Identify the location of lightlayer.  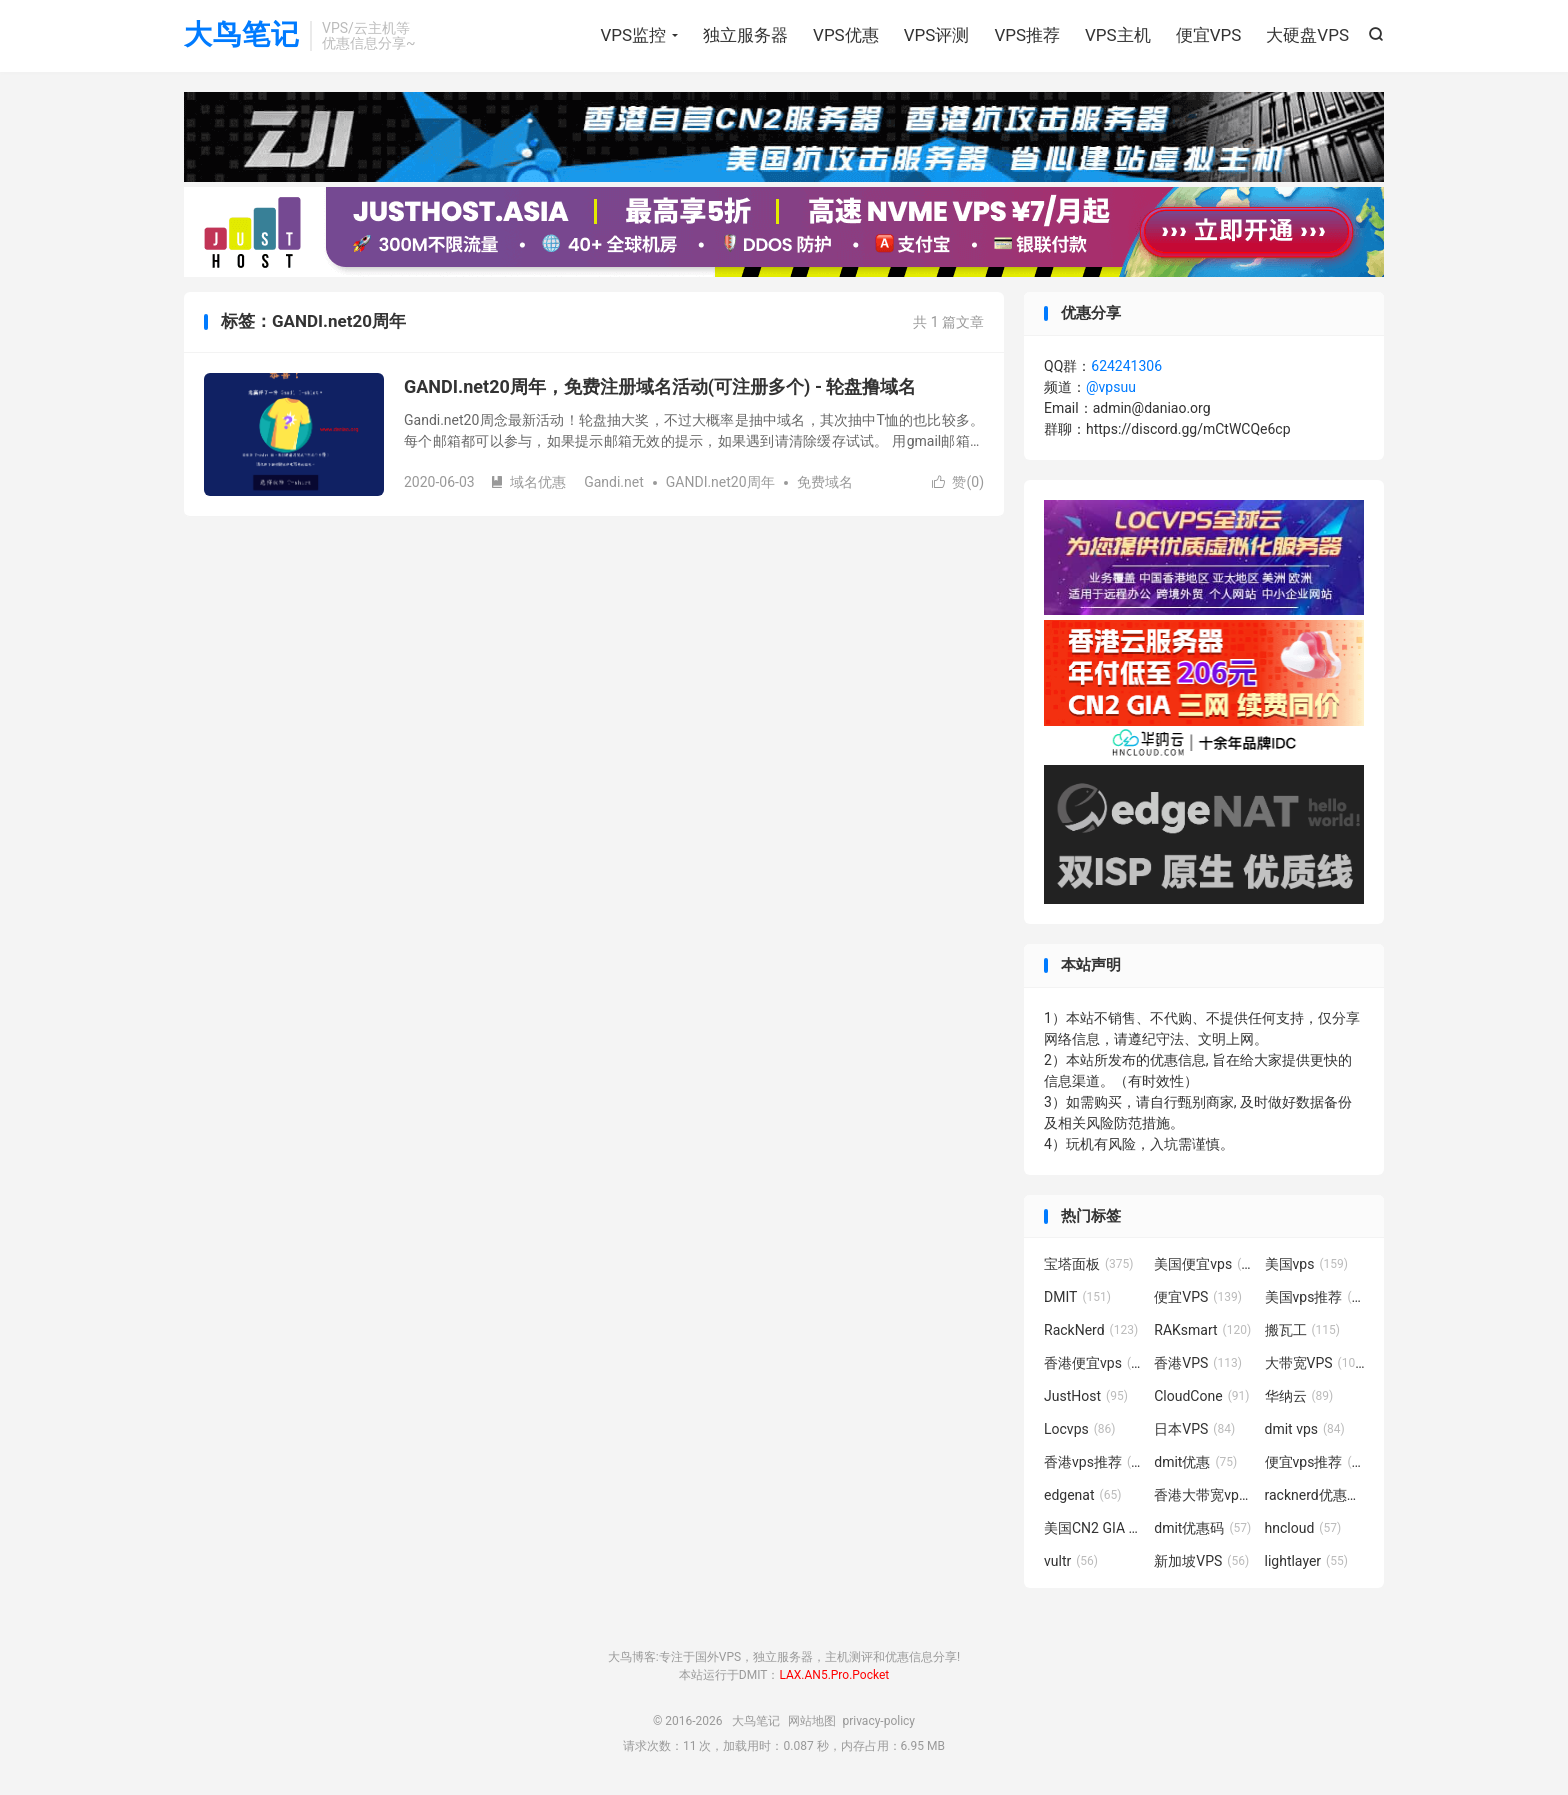
(1306, 1561).